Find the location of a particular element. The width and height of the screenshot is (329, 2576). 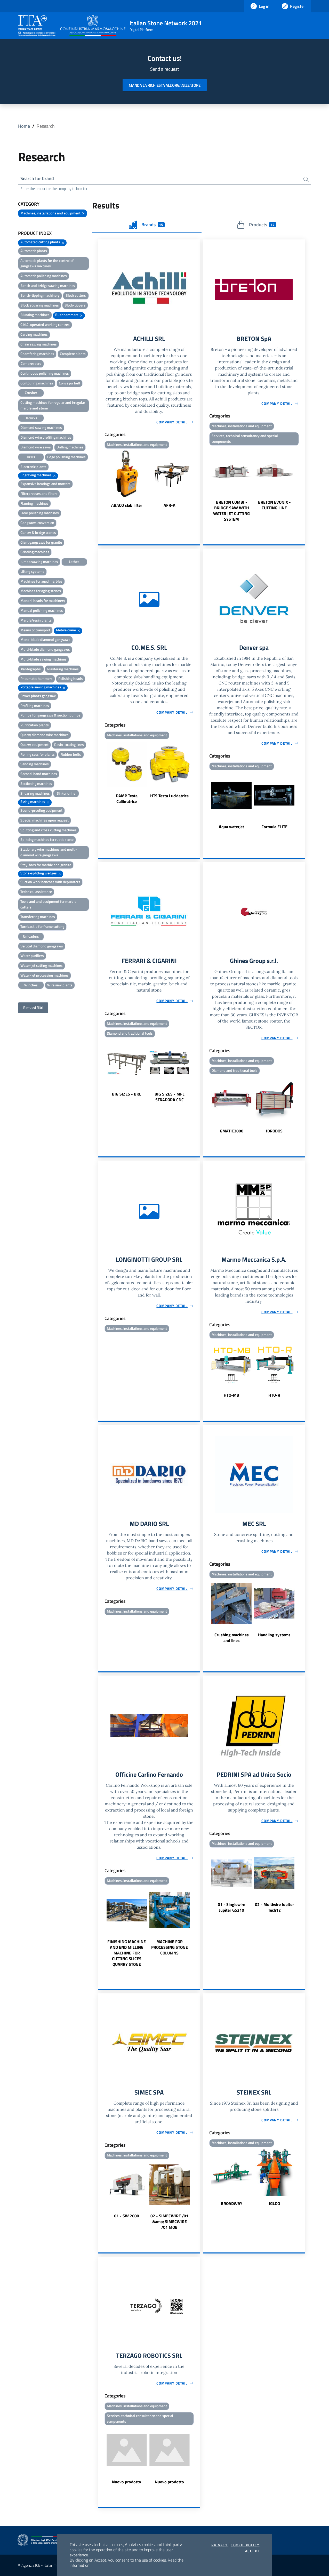

Water-jet processing machines is located at coordinates (44, 975).